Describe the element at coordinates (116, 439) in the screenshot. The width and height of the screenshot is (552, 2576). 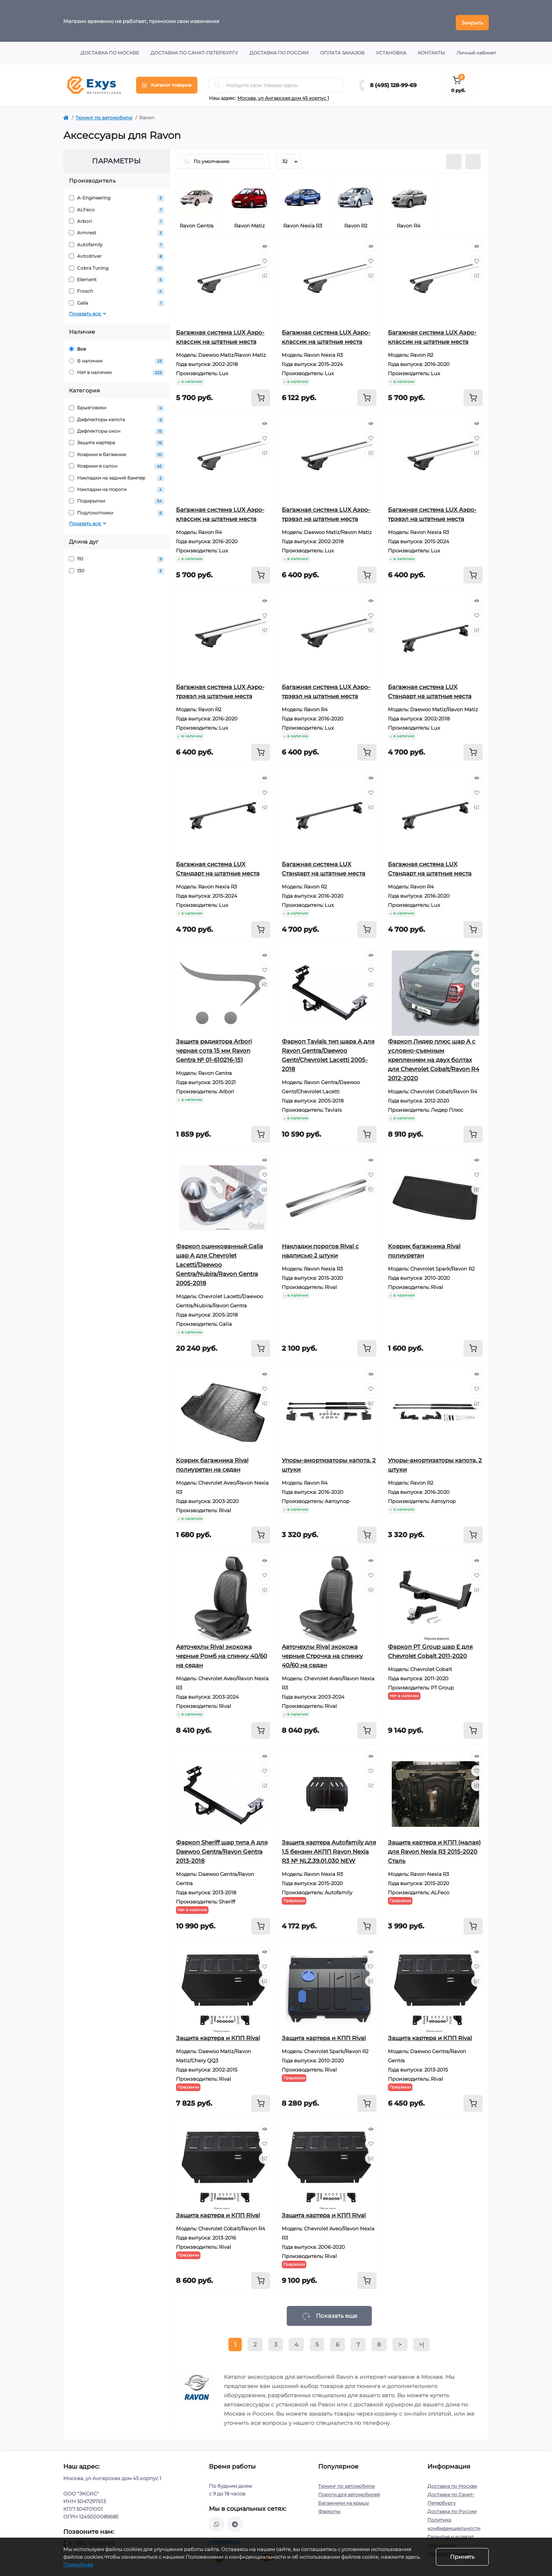
I see `Защита картера` at that location.